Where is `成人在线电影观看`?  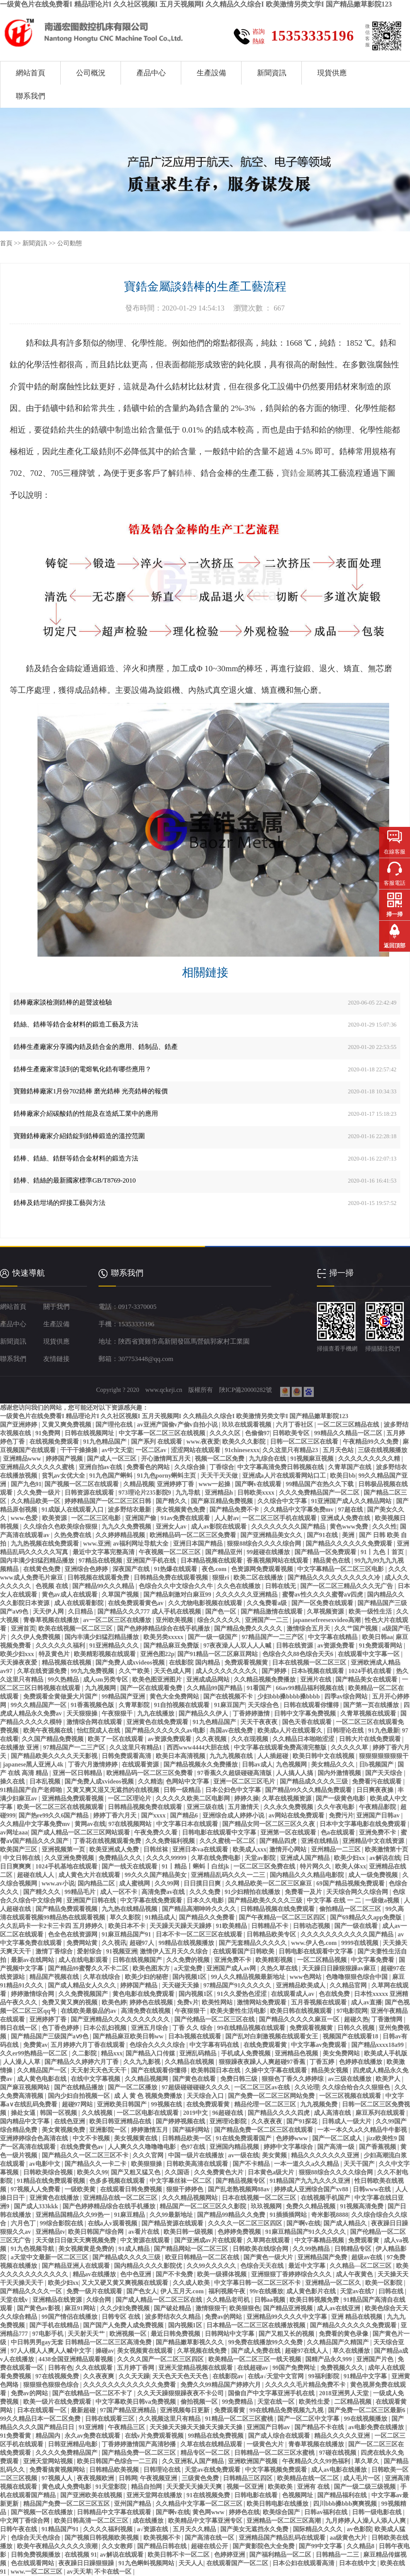 成人在线电影观看 is located at coordinates (83, 1960).